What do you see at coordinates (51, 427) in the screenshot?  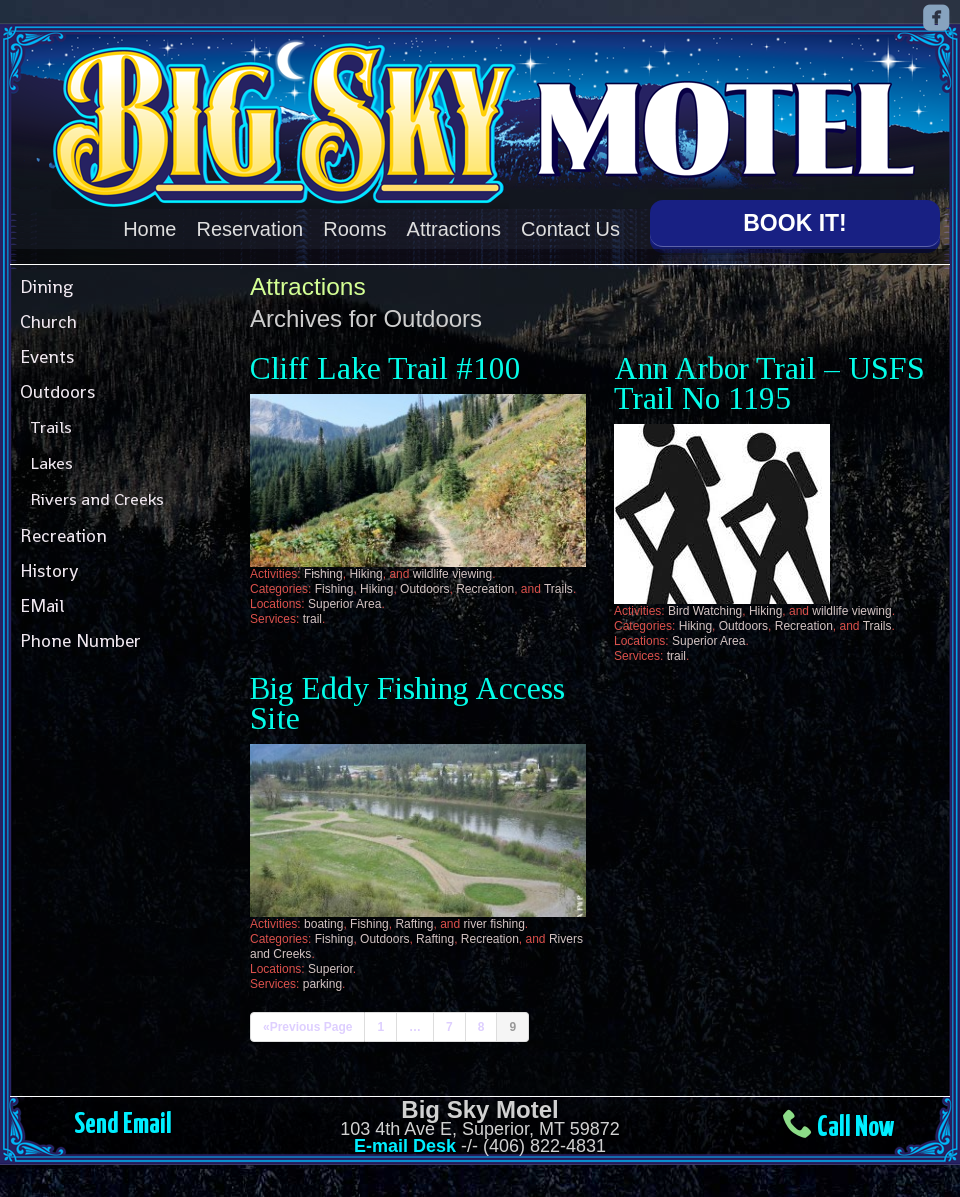 I see `Trails` at bounding box center [51, 427].